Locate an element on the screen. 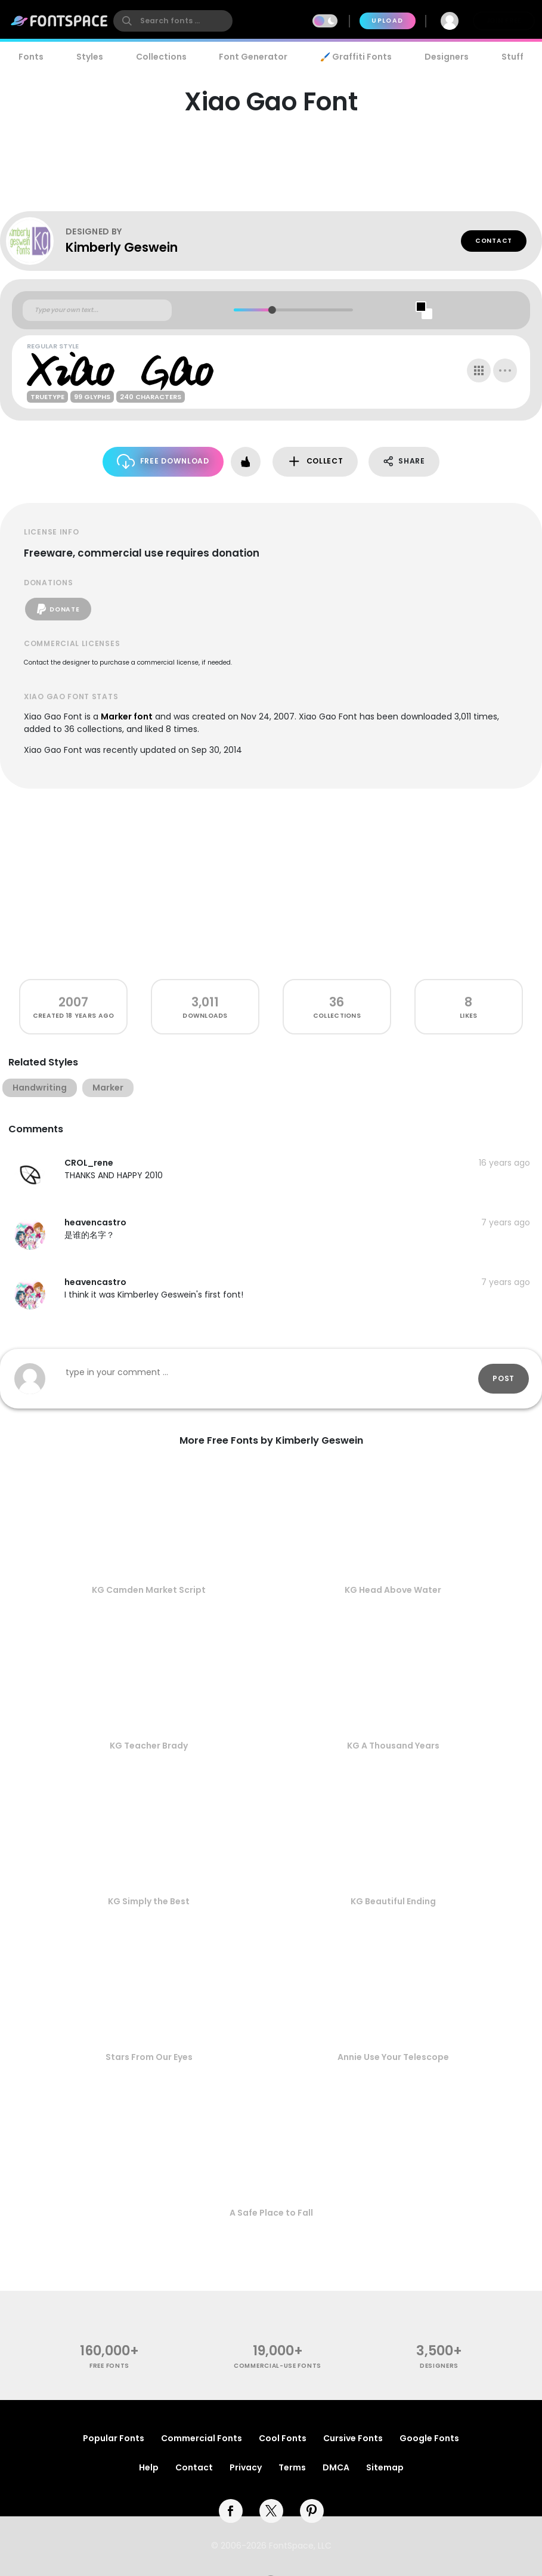 Image resolution: width=542 pixels, height=2576 pixels. KG Head Above Water is located at coordinates (393, 1590).